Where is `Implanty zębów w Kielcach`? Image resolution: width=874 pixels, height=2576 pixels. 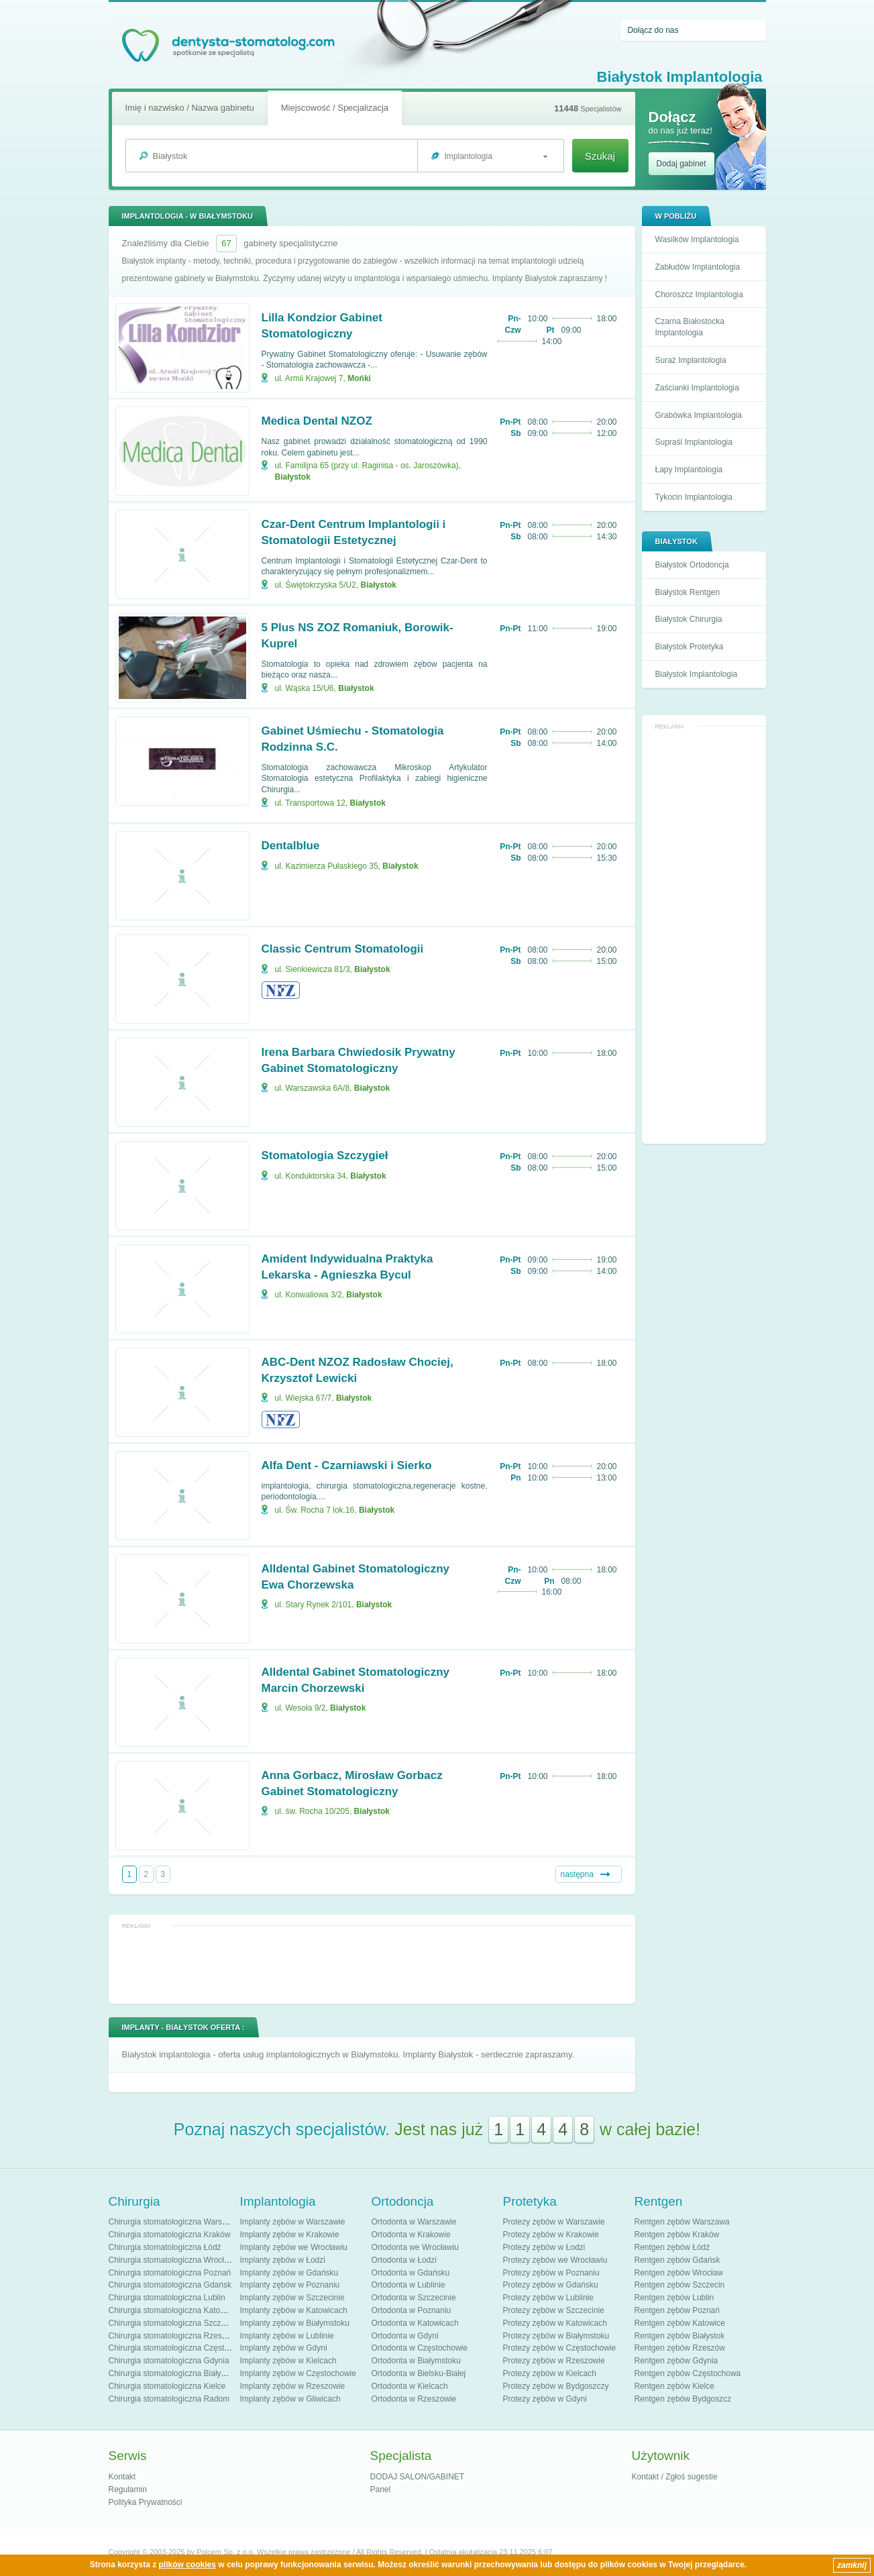 Implanty zębów w Kielcach is located at coordinates (288, 2360).